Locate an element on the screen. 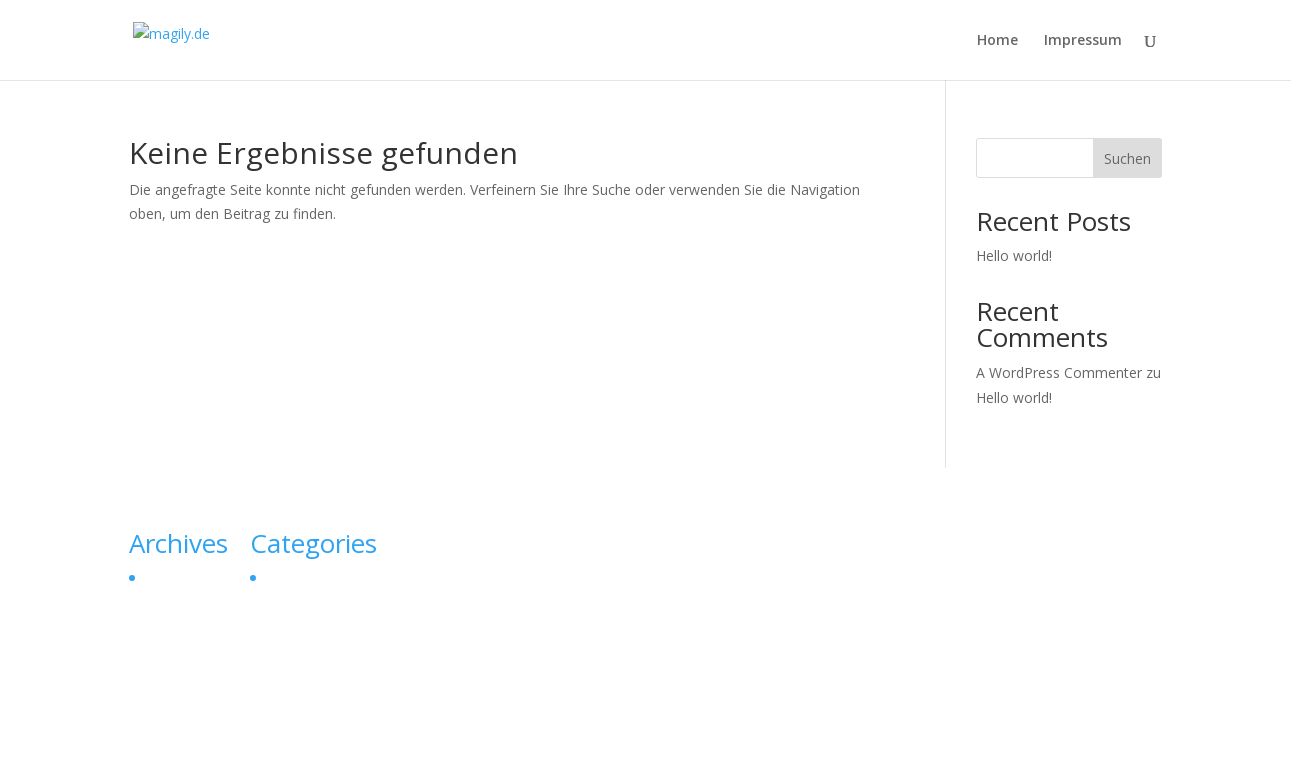 The width and height of the screenshot is (1291, 764). WordPress is located at coordinates (468, 737).